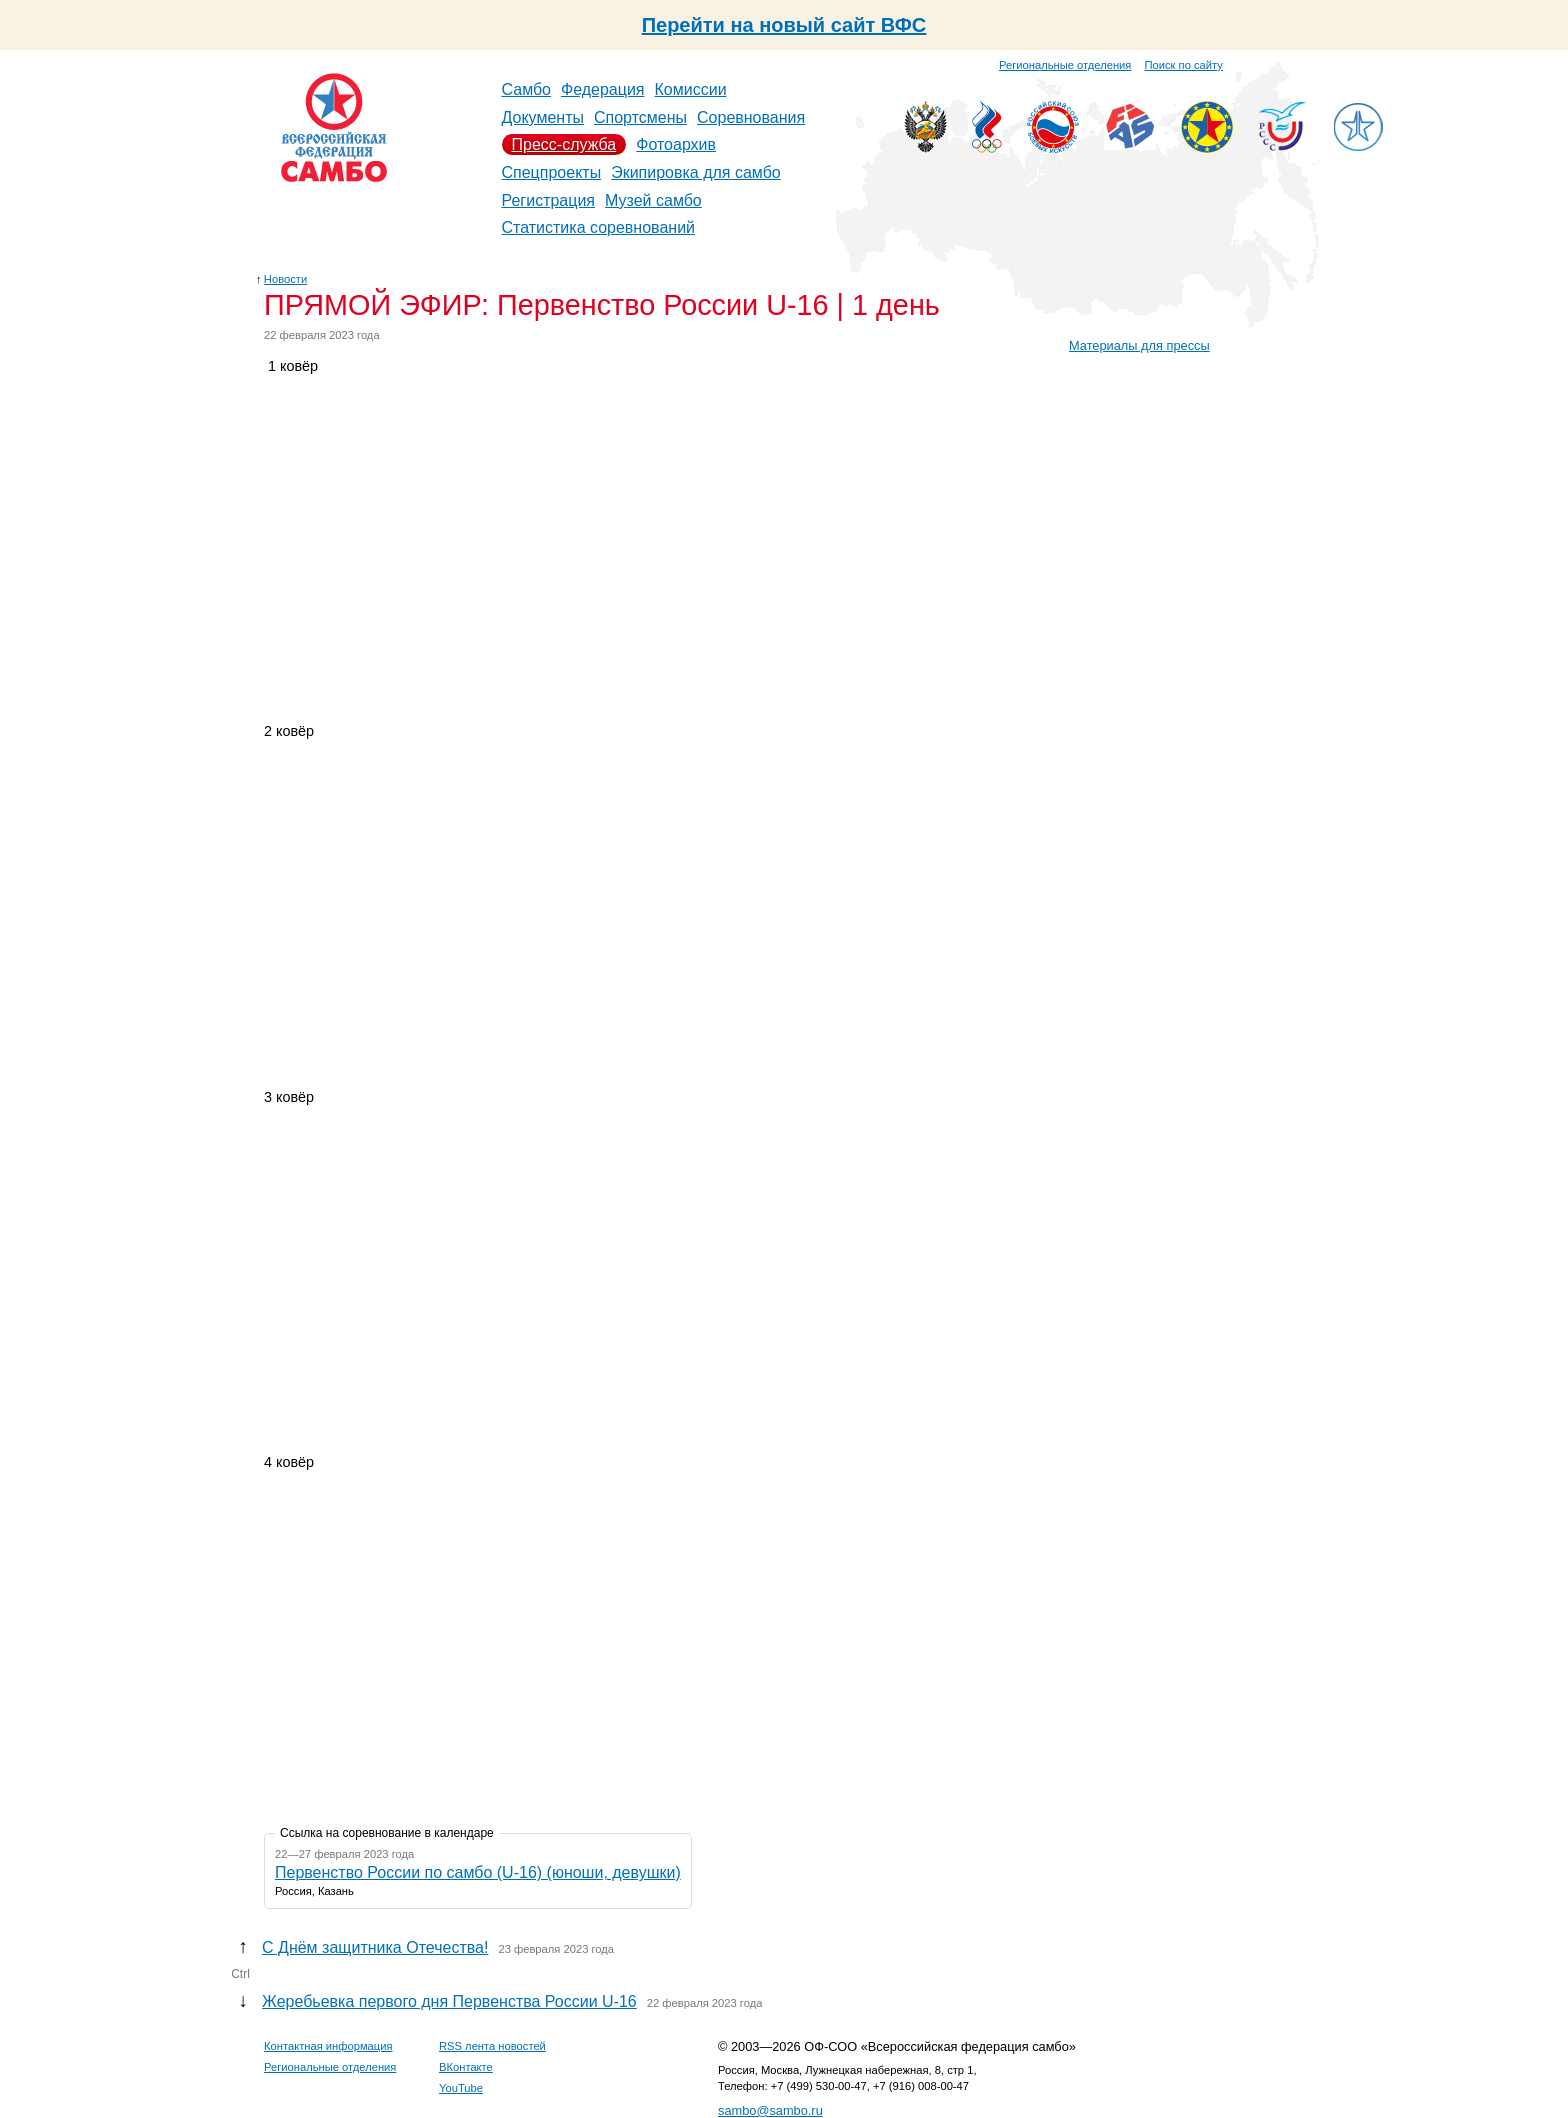  What do you see at coordinates (1184, 65) in the screenshot?
I see `Поиск по сайту` at bounding box center [1184, 65].